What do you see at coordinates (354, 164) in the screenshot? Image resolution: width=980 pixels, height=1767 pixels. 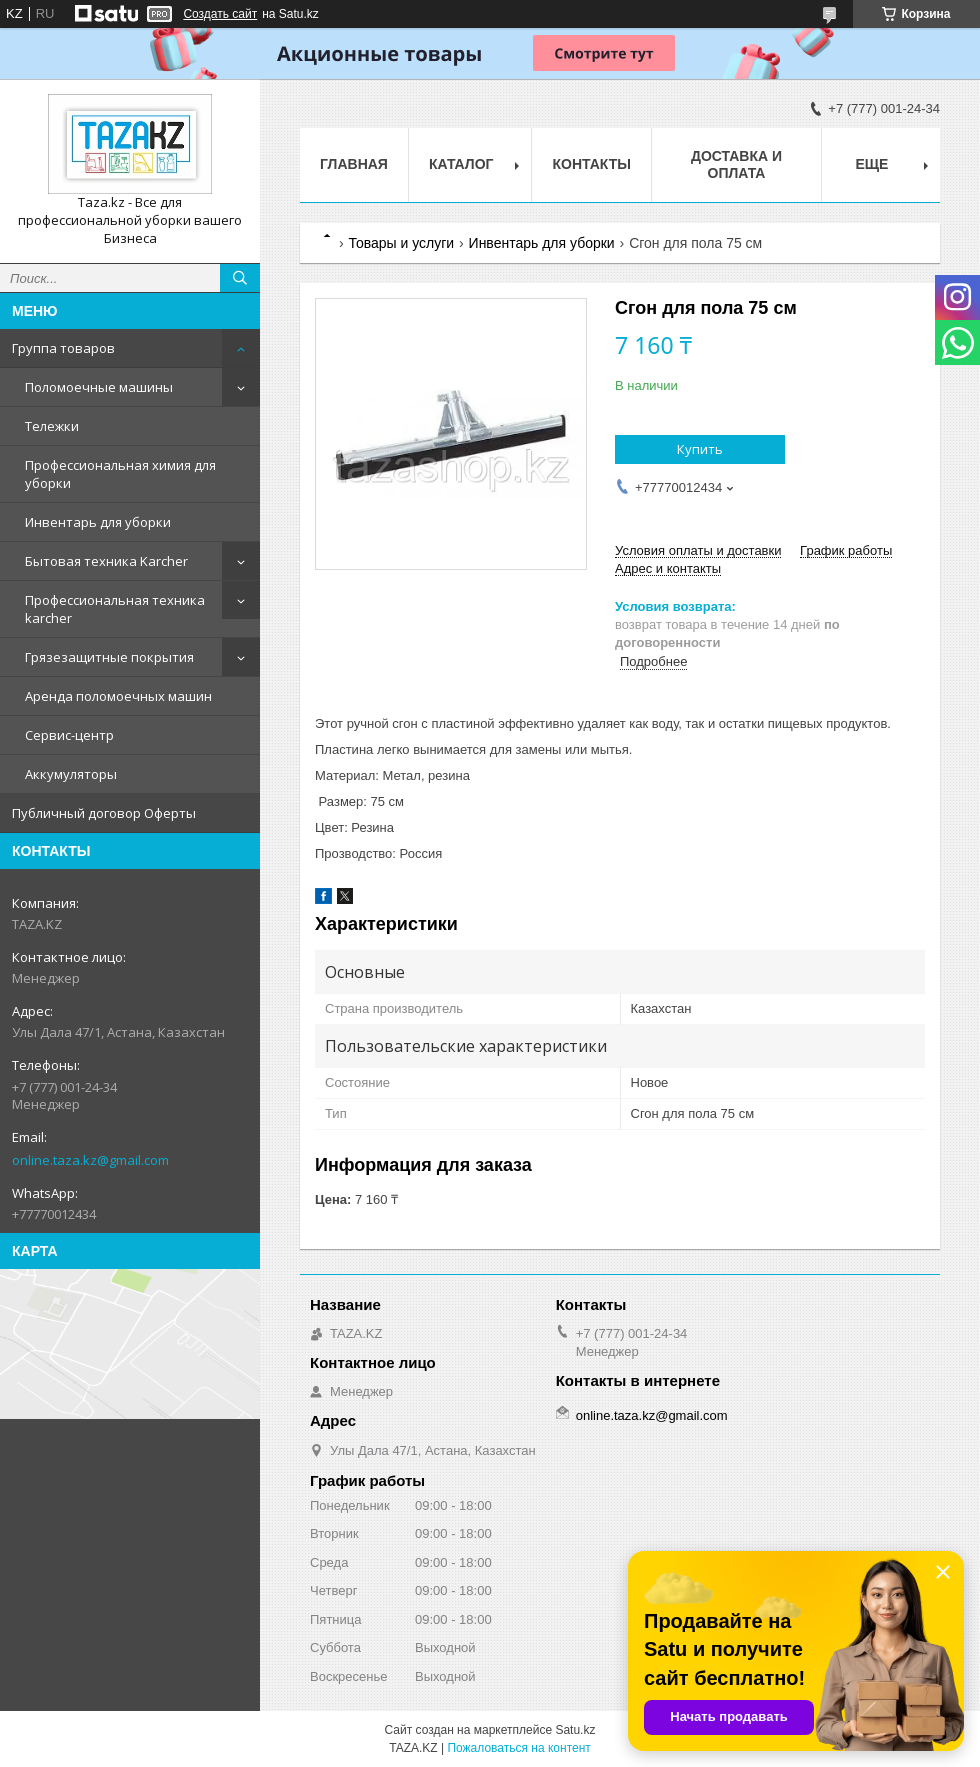 I see `Главная` at bounding box center [354, 164].